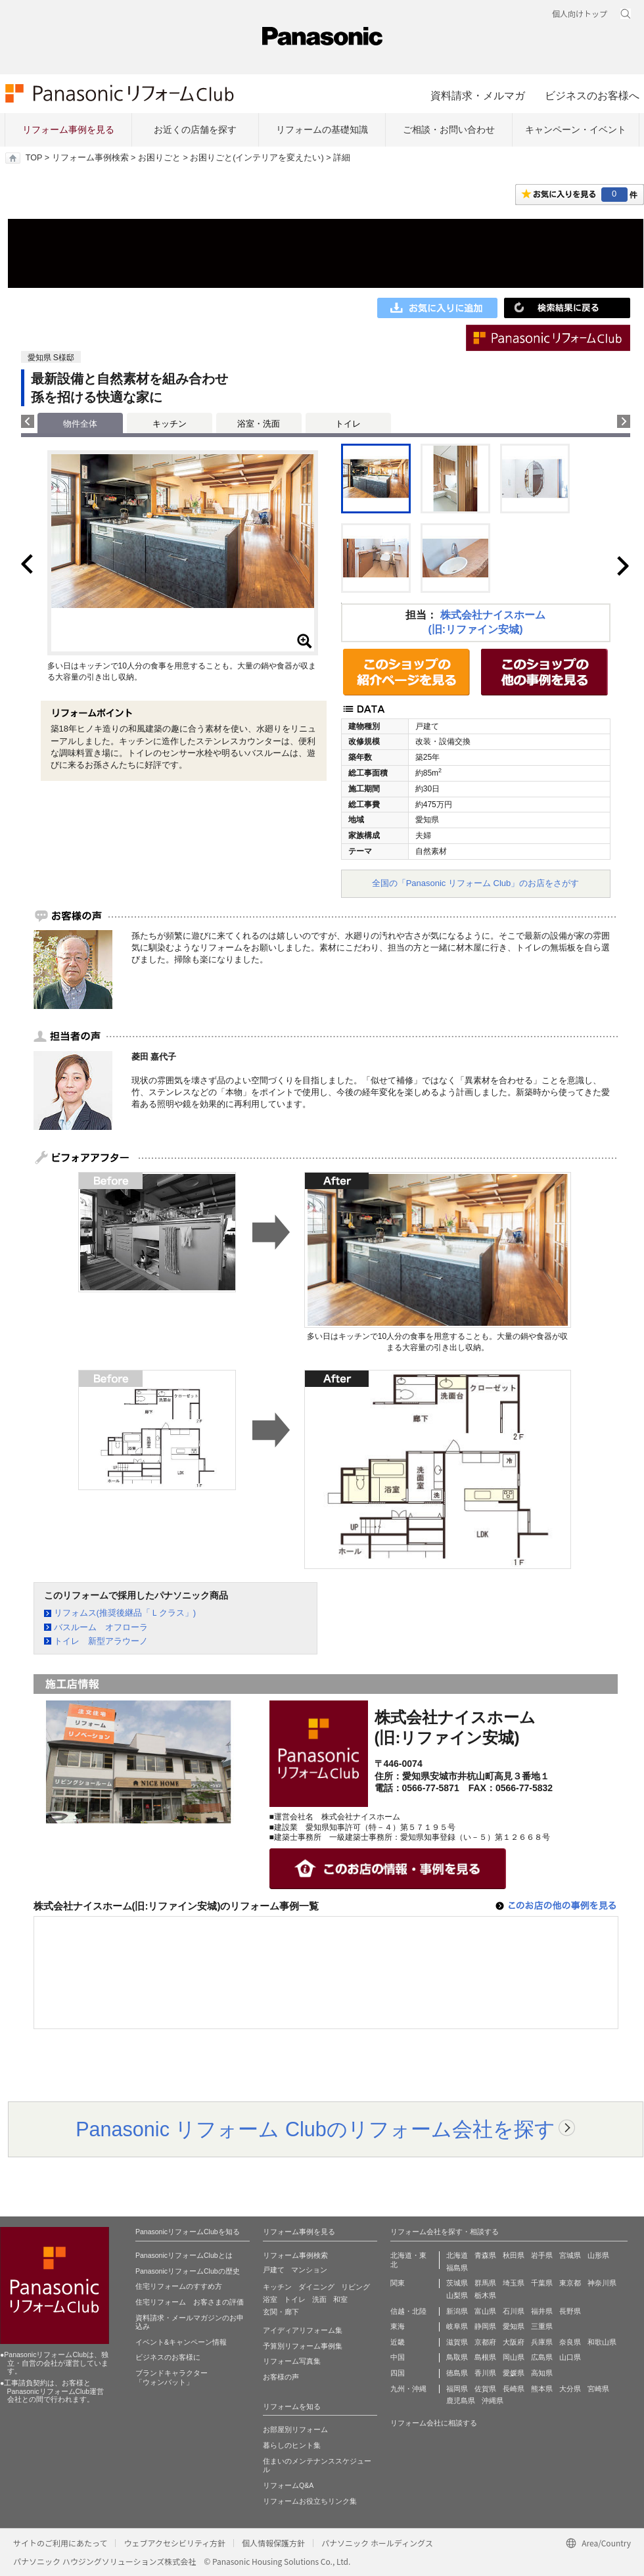 This screenshot has height=2576, width=644. What do you see at coordinates (598, 2389) in the screenshot?
I see `宮崎県` at bounding box center [598, 2389].